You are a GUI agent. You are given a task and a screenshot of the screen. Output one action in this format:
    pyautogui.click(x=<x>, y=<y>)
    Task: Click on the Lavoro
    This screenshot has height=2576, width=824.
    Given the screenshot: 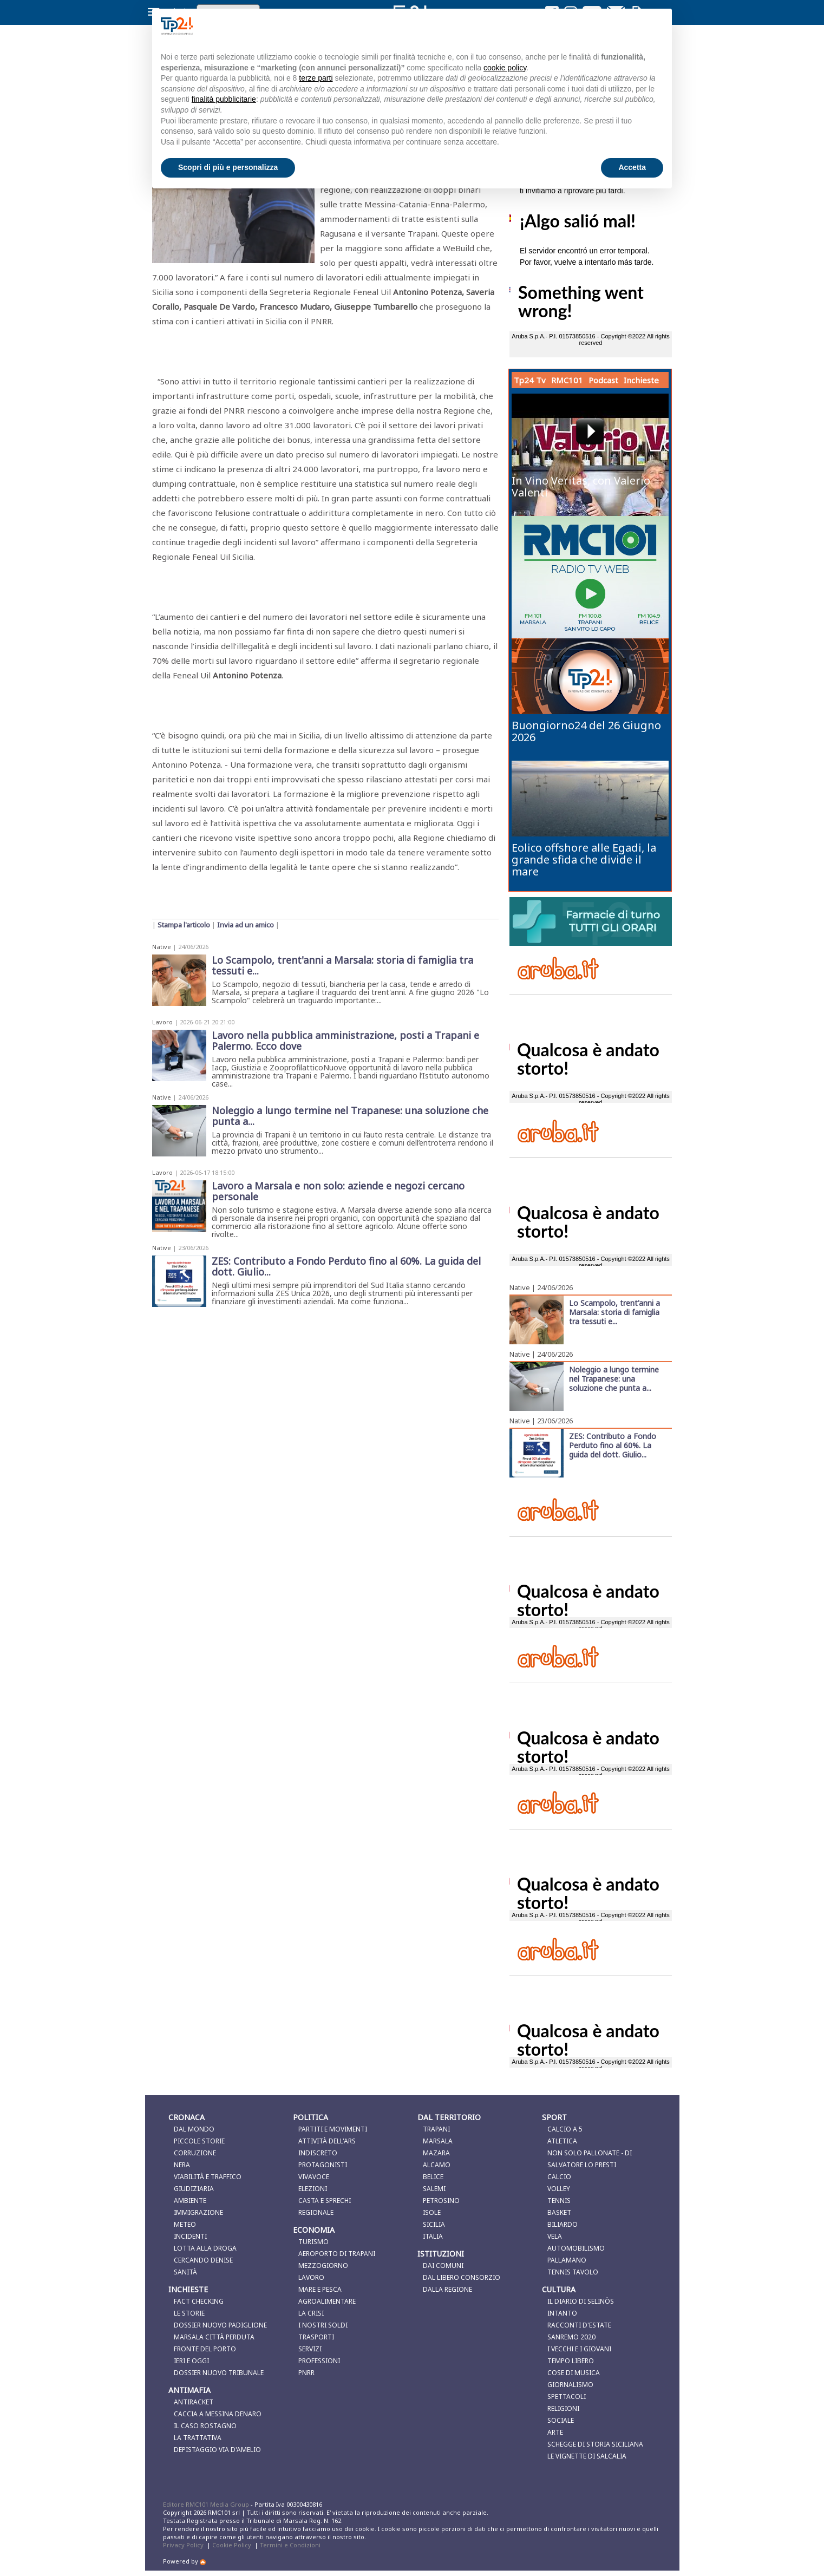 What is the action you would take?
    pyautogui.click(x=162, y=1022)
    